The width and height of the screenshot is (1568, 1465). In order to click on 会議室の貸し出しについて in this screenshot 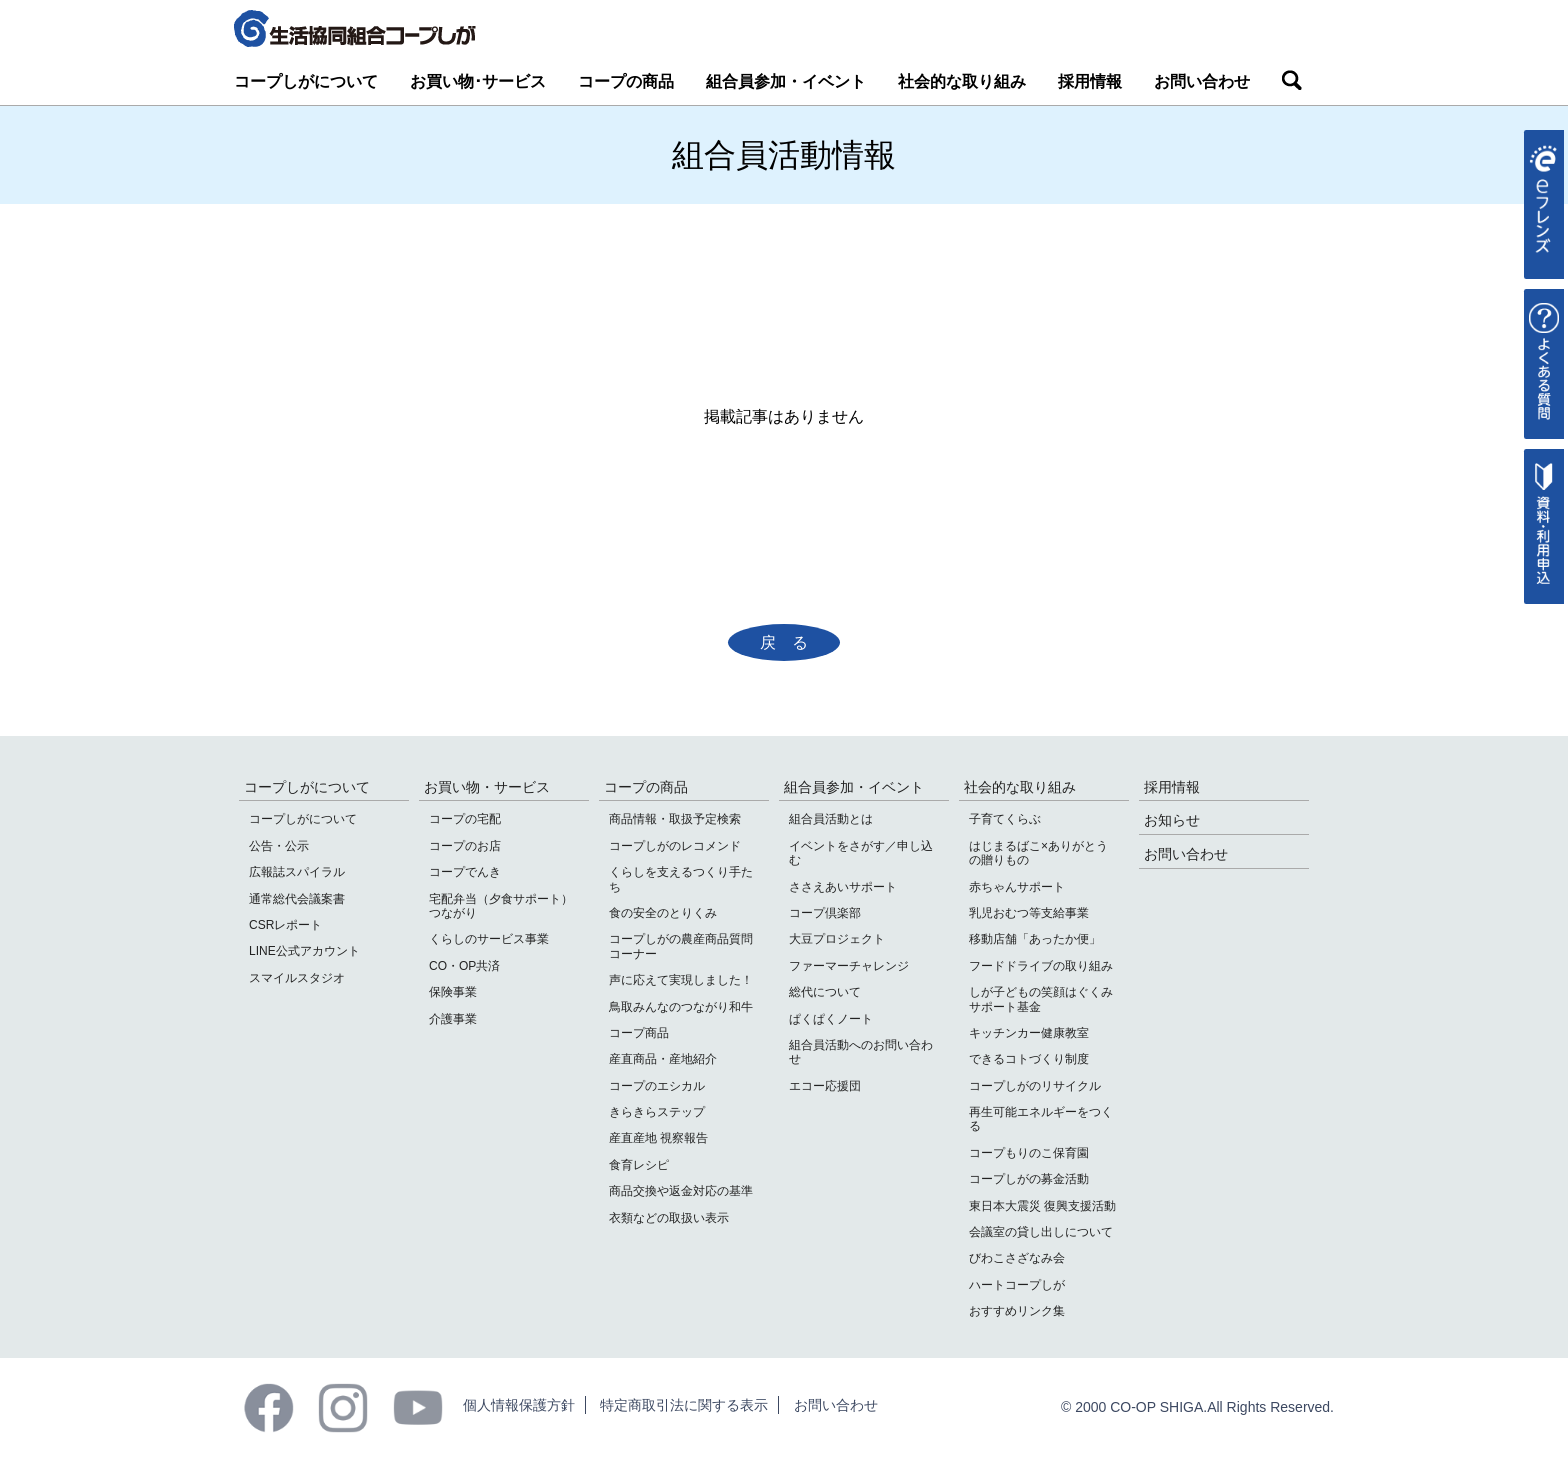, I will do `click(1041, 1232)`.